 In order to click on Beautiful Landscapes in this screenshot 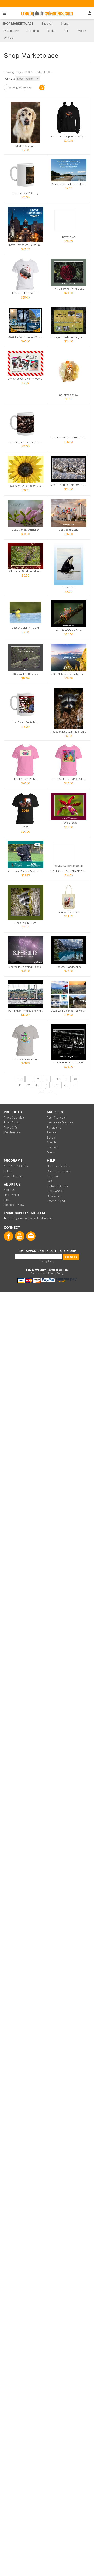, I will do `click(69, 966)`.